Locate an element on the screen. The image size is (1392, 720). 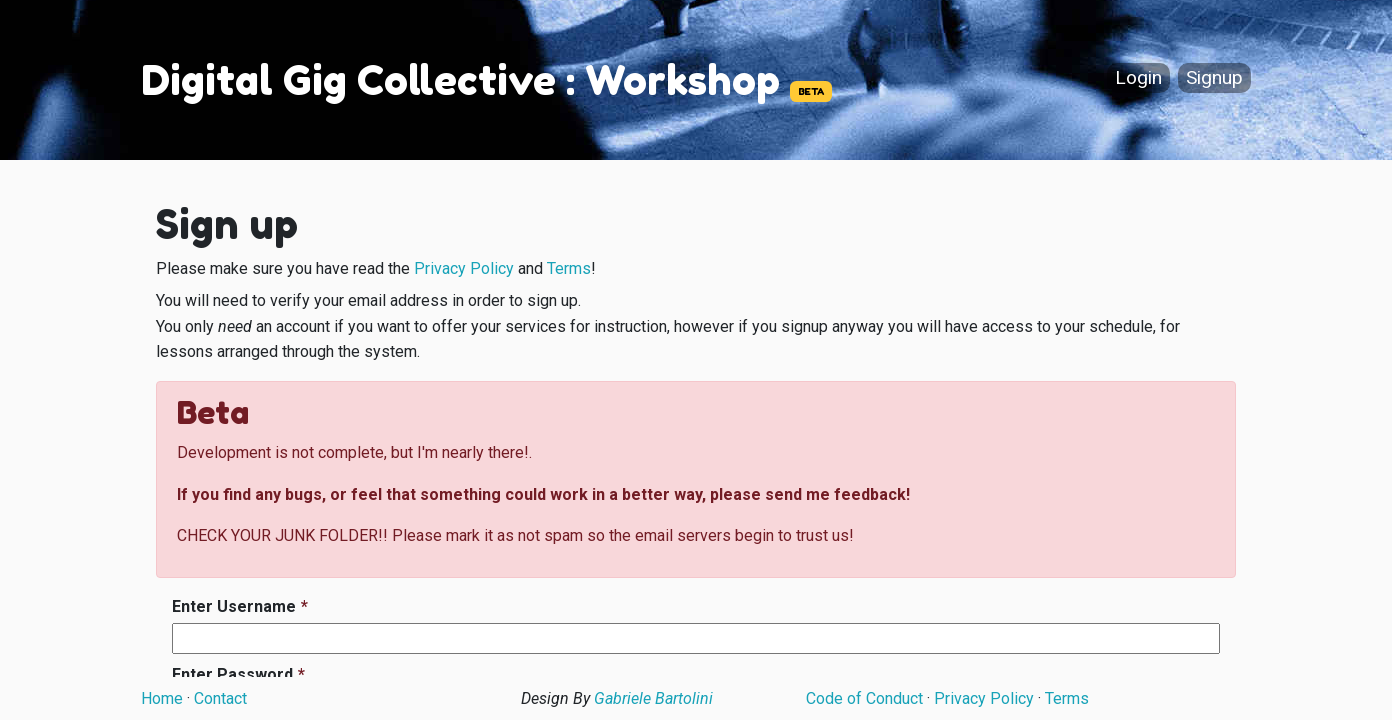
Enter Username is located at coordinates (234, 606).